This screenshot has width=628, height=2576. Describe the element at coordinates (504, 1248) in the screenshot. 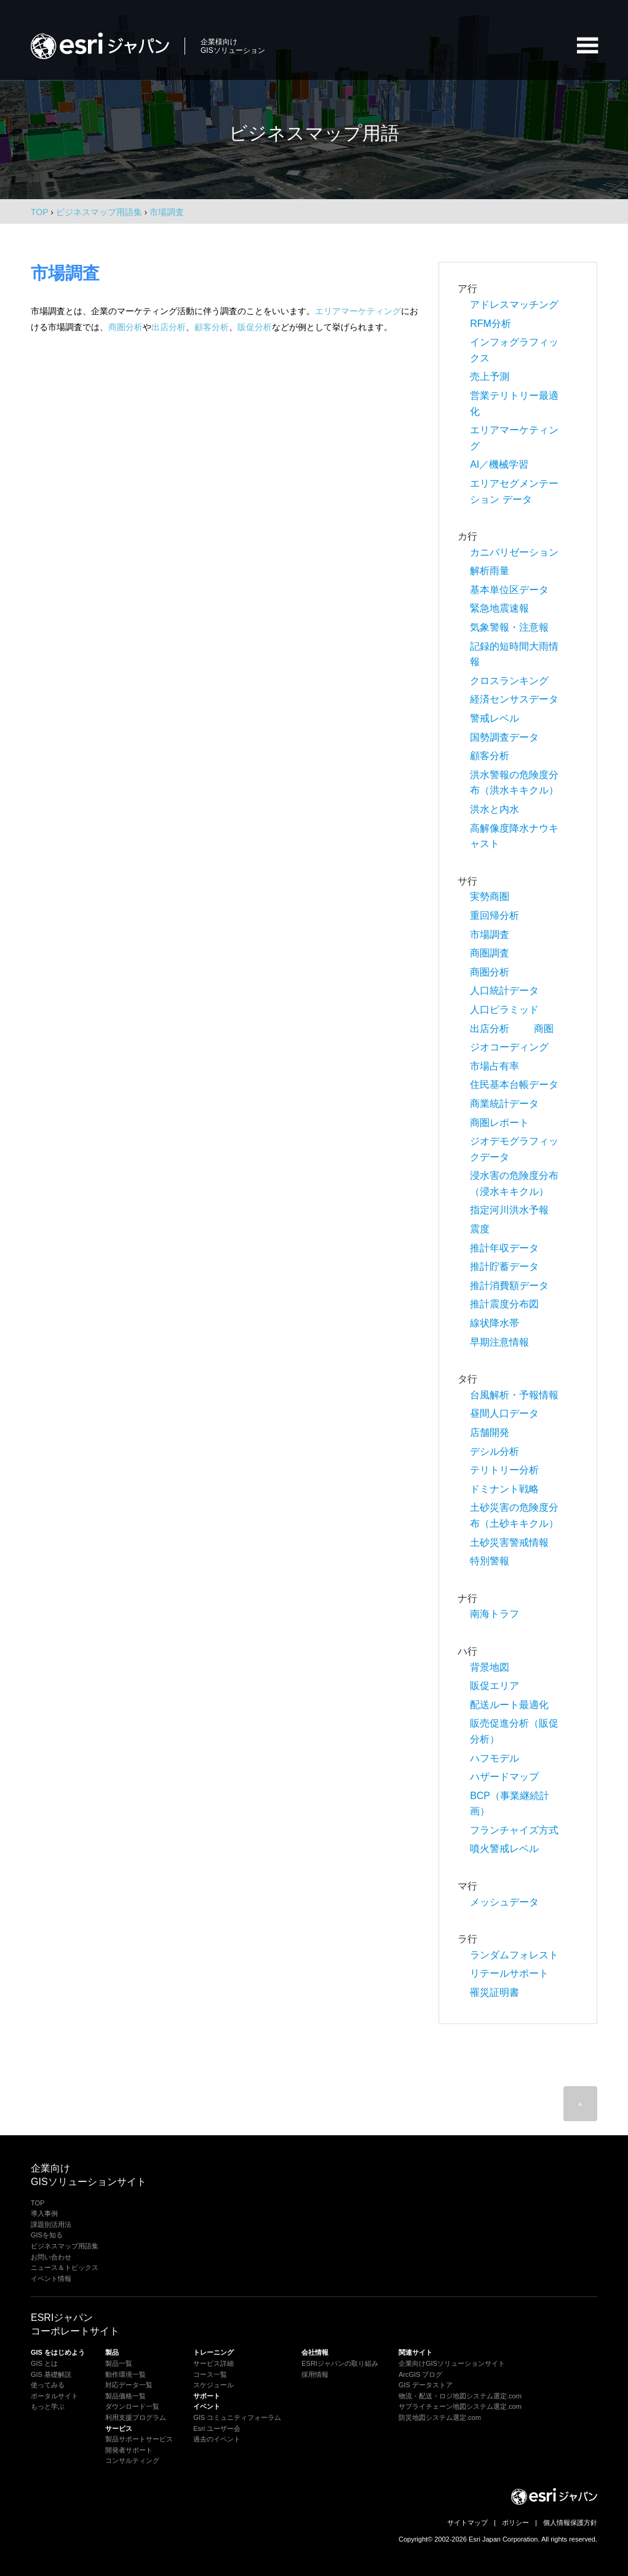

I see `推計年収データ` at that location.